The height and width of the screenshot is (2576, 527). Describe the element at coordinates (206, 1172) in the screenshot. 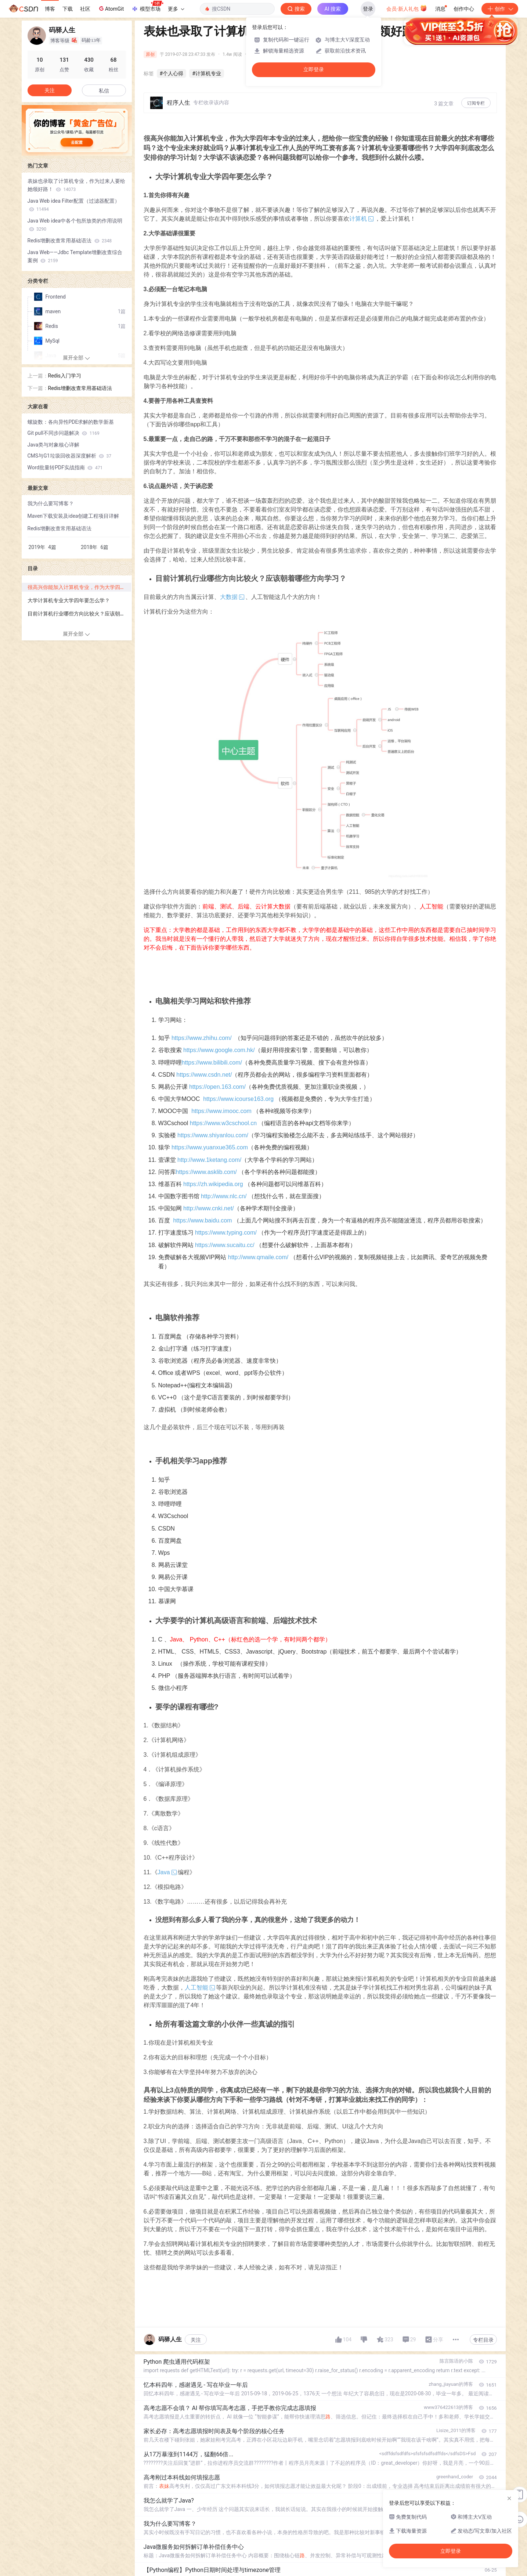

I see `https://www.asklib.com/` at that location.